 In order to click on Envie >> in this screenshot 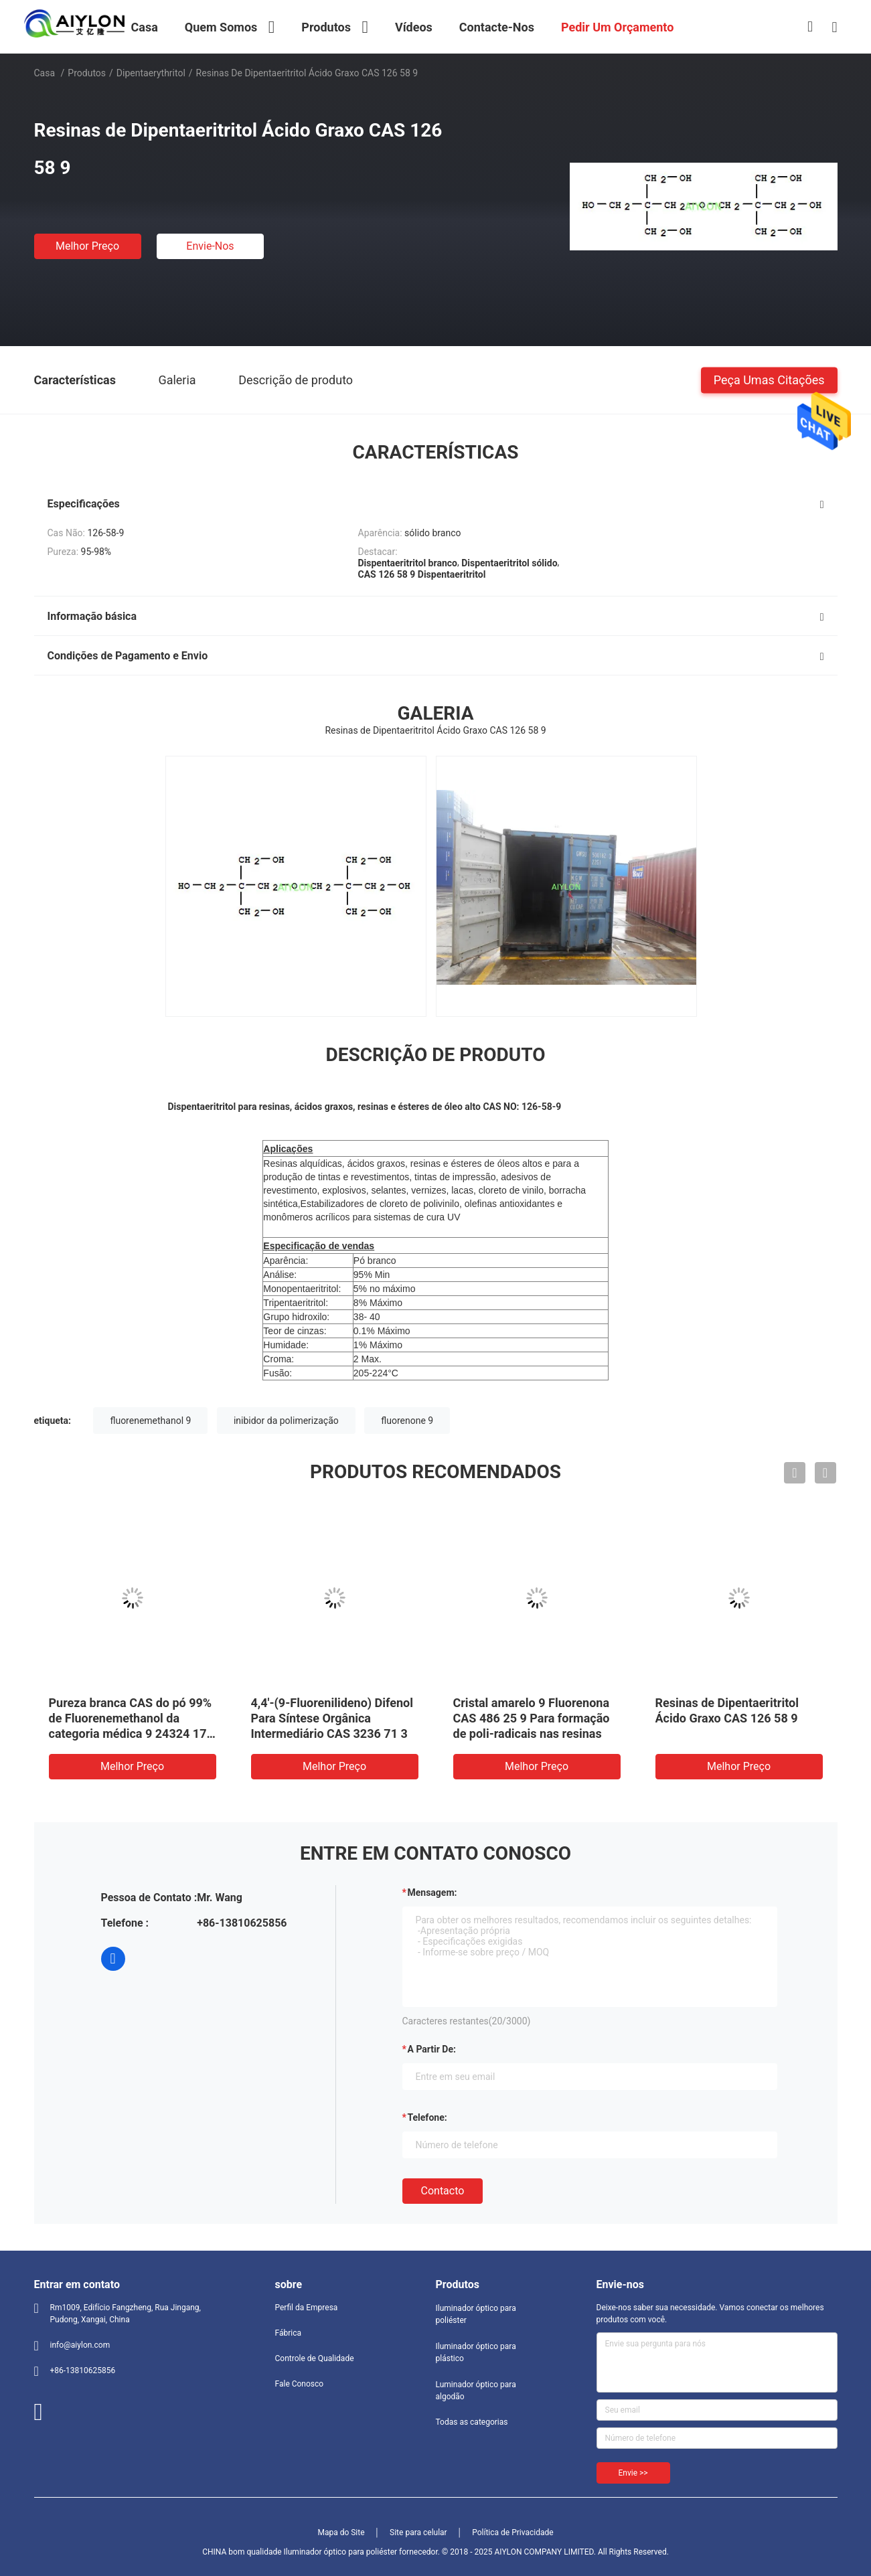, I will do `click(633, 2473)`.